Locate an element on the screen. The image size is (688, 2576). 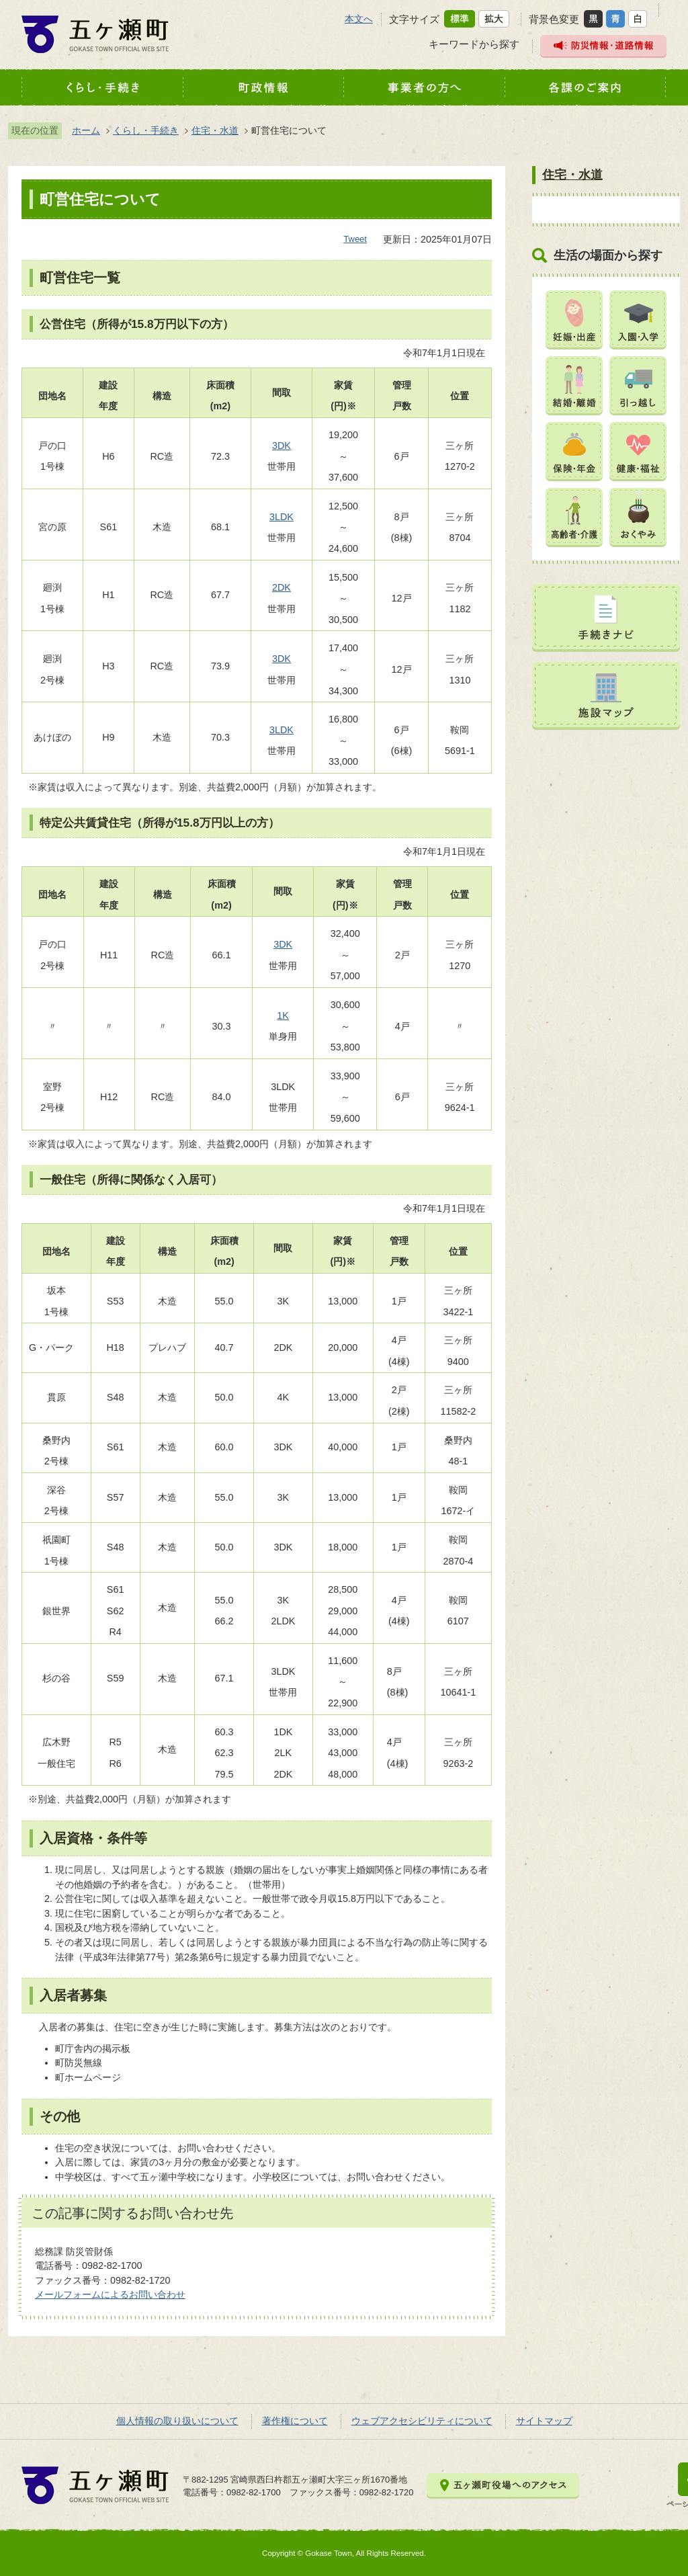
ホーム is located at coordinates (86, 130).